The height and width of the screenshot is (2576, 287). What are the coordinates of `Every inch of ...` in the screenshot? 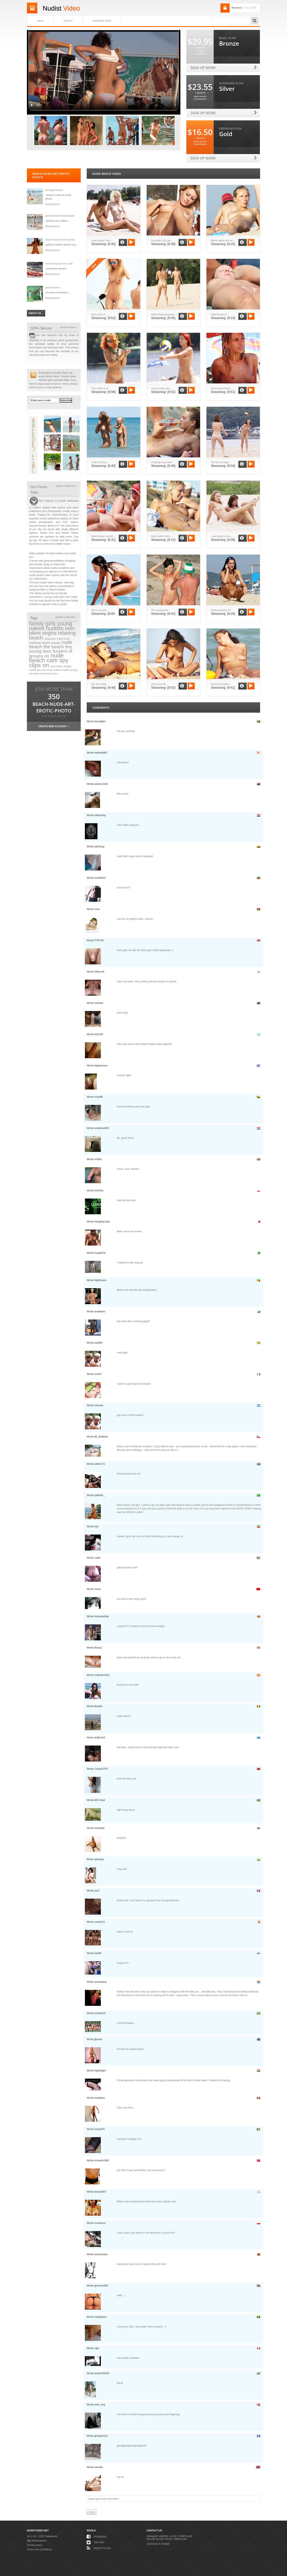 It's located at (99, 314).